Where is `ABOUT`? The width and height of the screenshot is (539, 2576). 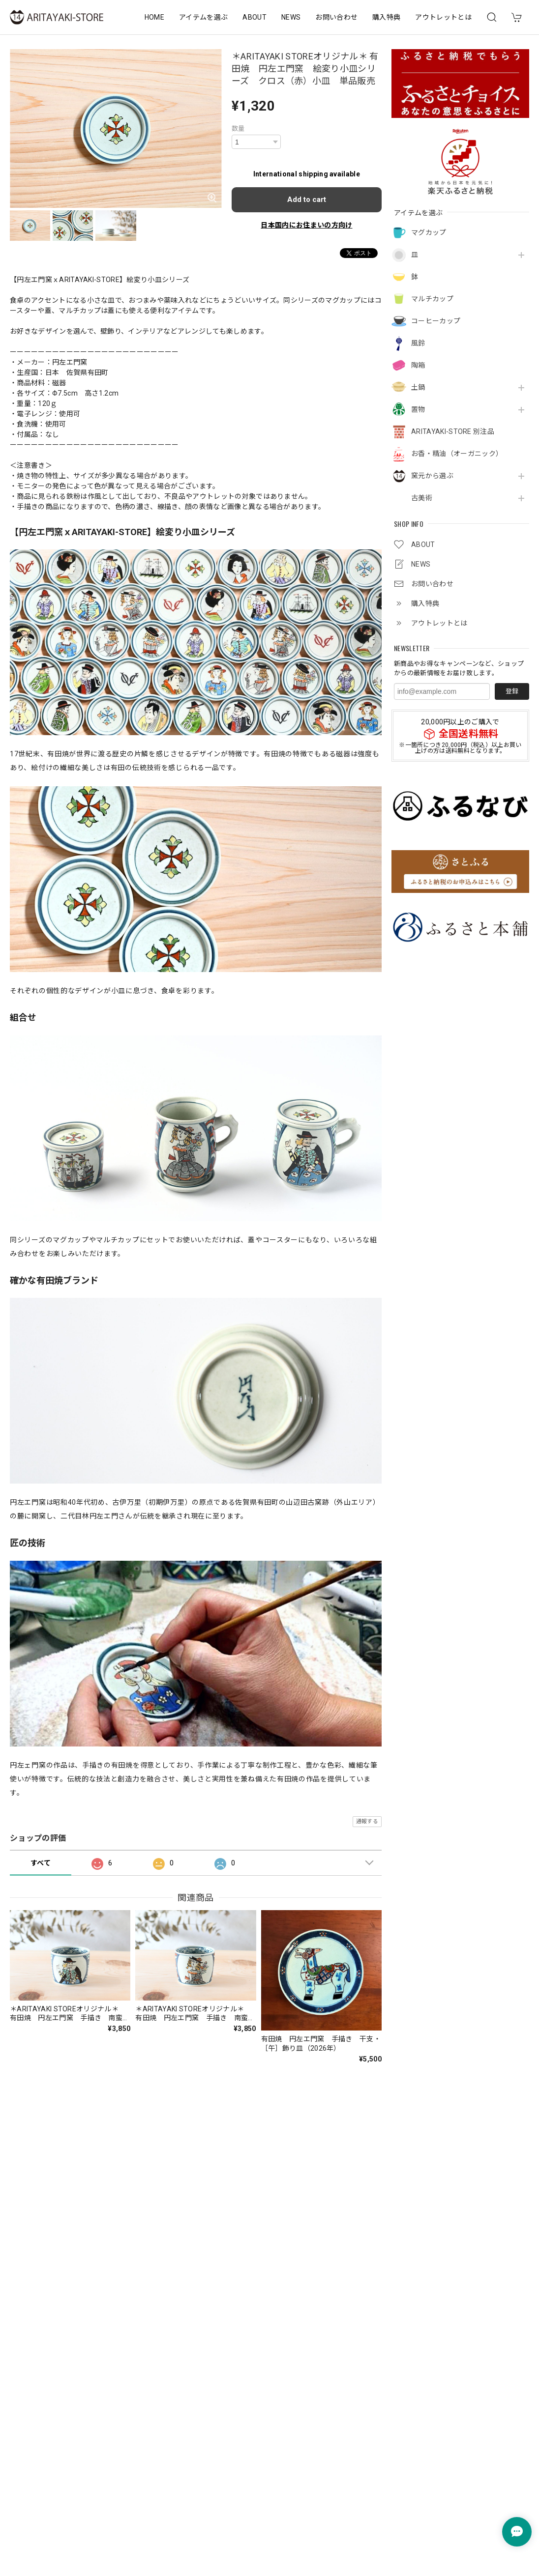
ABOUT is located at coordinates (254, 17).